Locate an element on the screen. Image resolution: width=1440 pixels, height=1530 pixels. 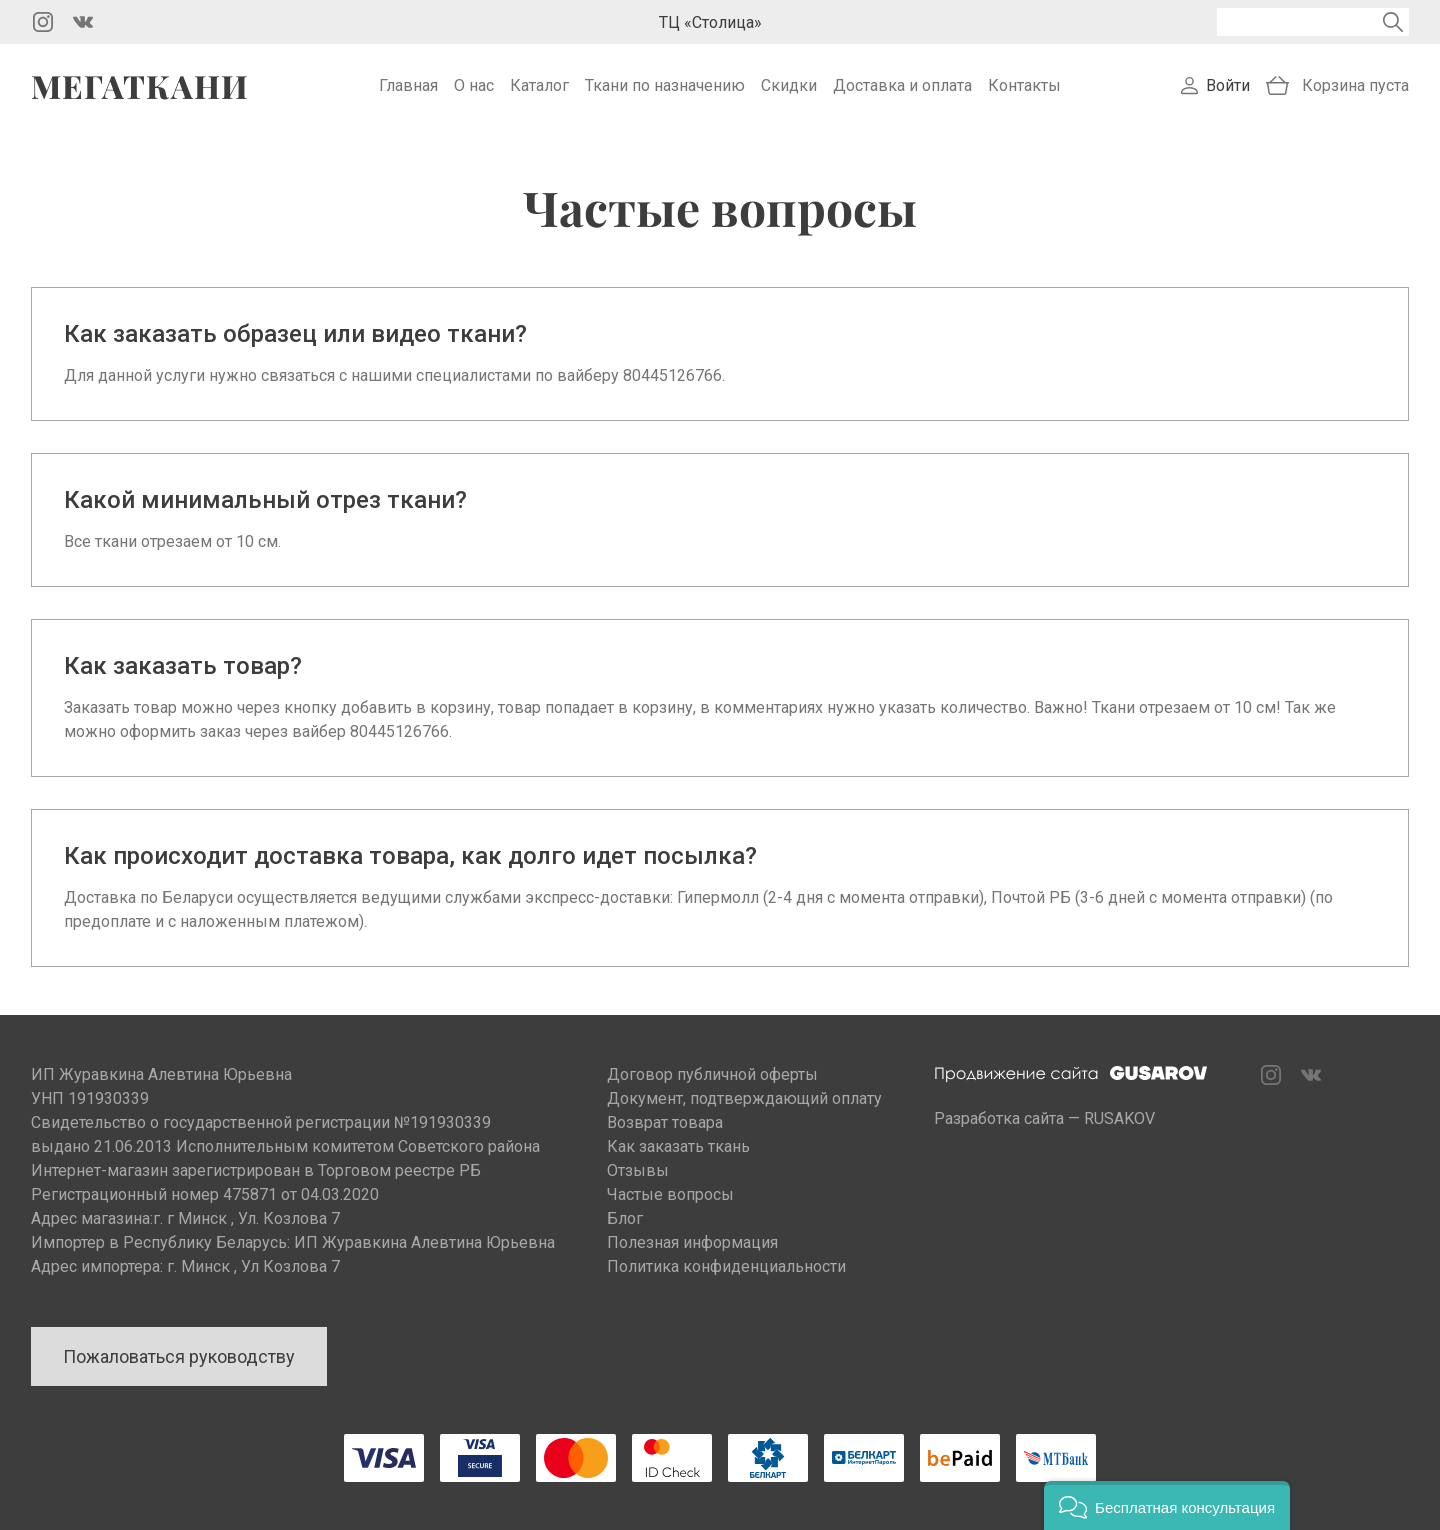
ТЦ «Столица» is located at coordinates (710, 22).